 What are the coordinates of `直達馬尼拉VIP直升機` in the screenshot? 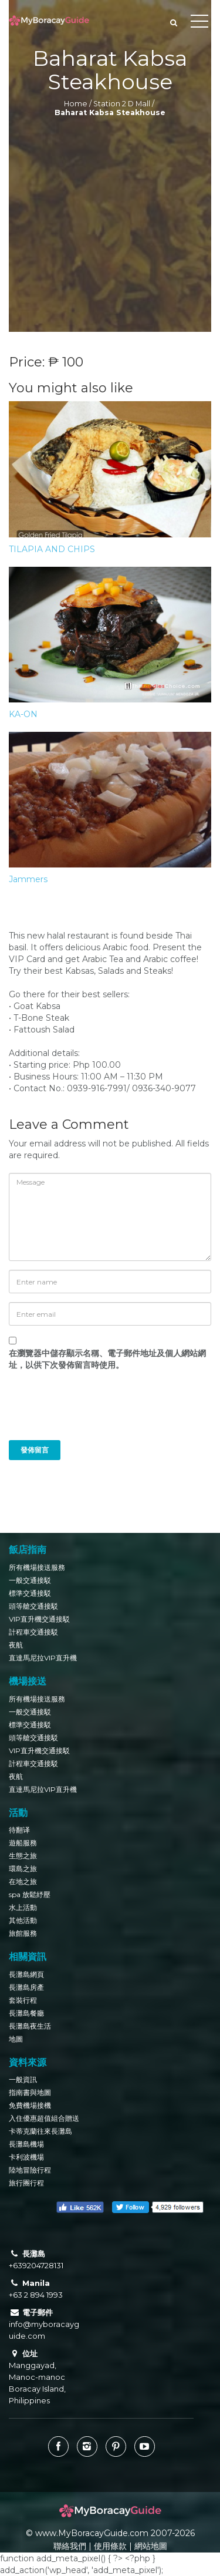 It's located at (43, 1657).